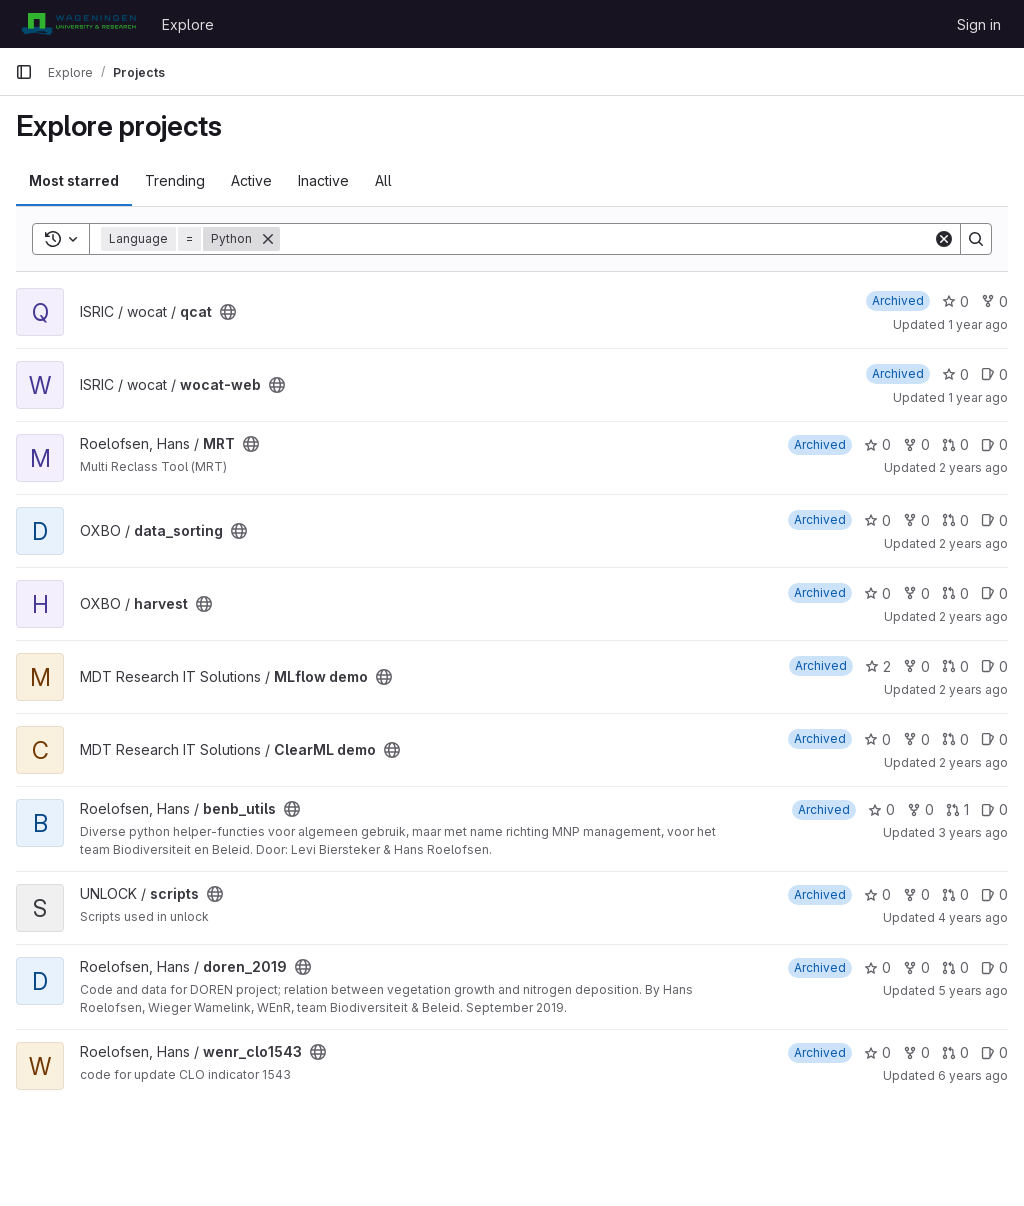 The image size is (1024, 1206). What do you see at coordinates (251, 180) in the screenshot?
I see `Active [tab]` at bounding box center [251, 180].